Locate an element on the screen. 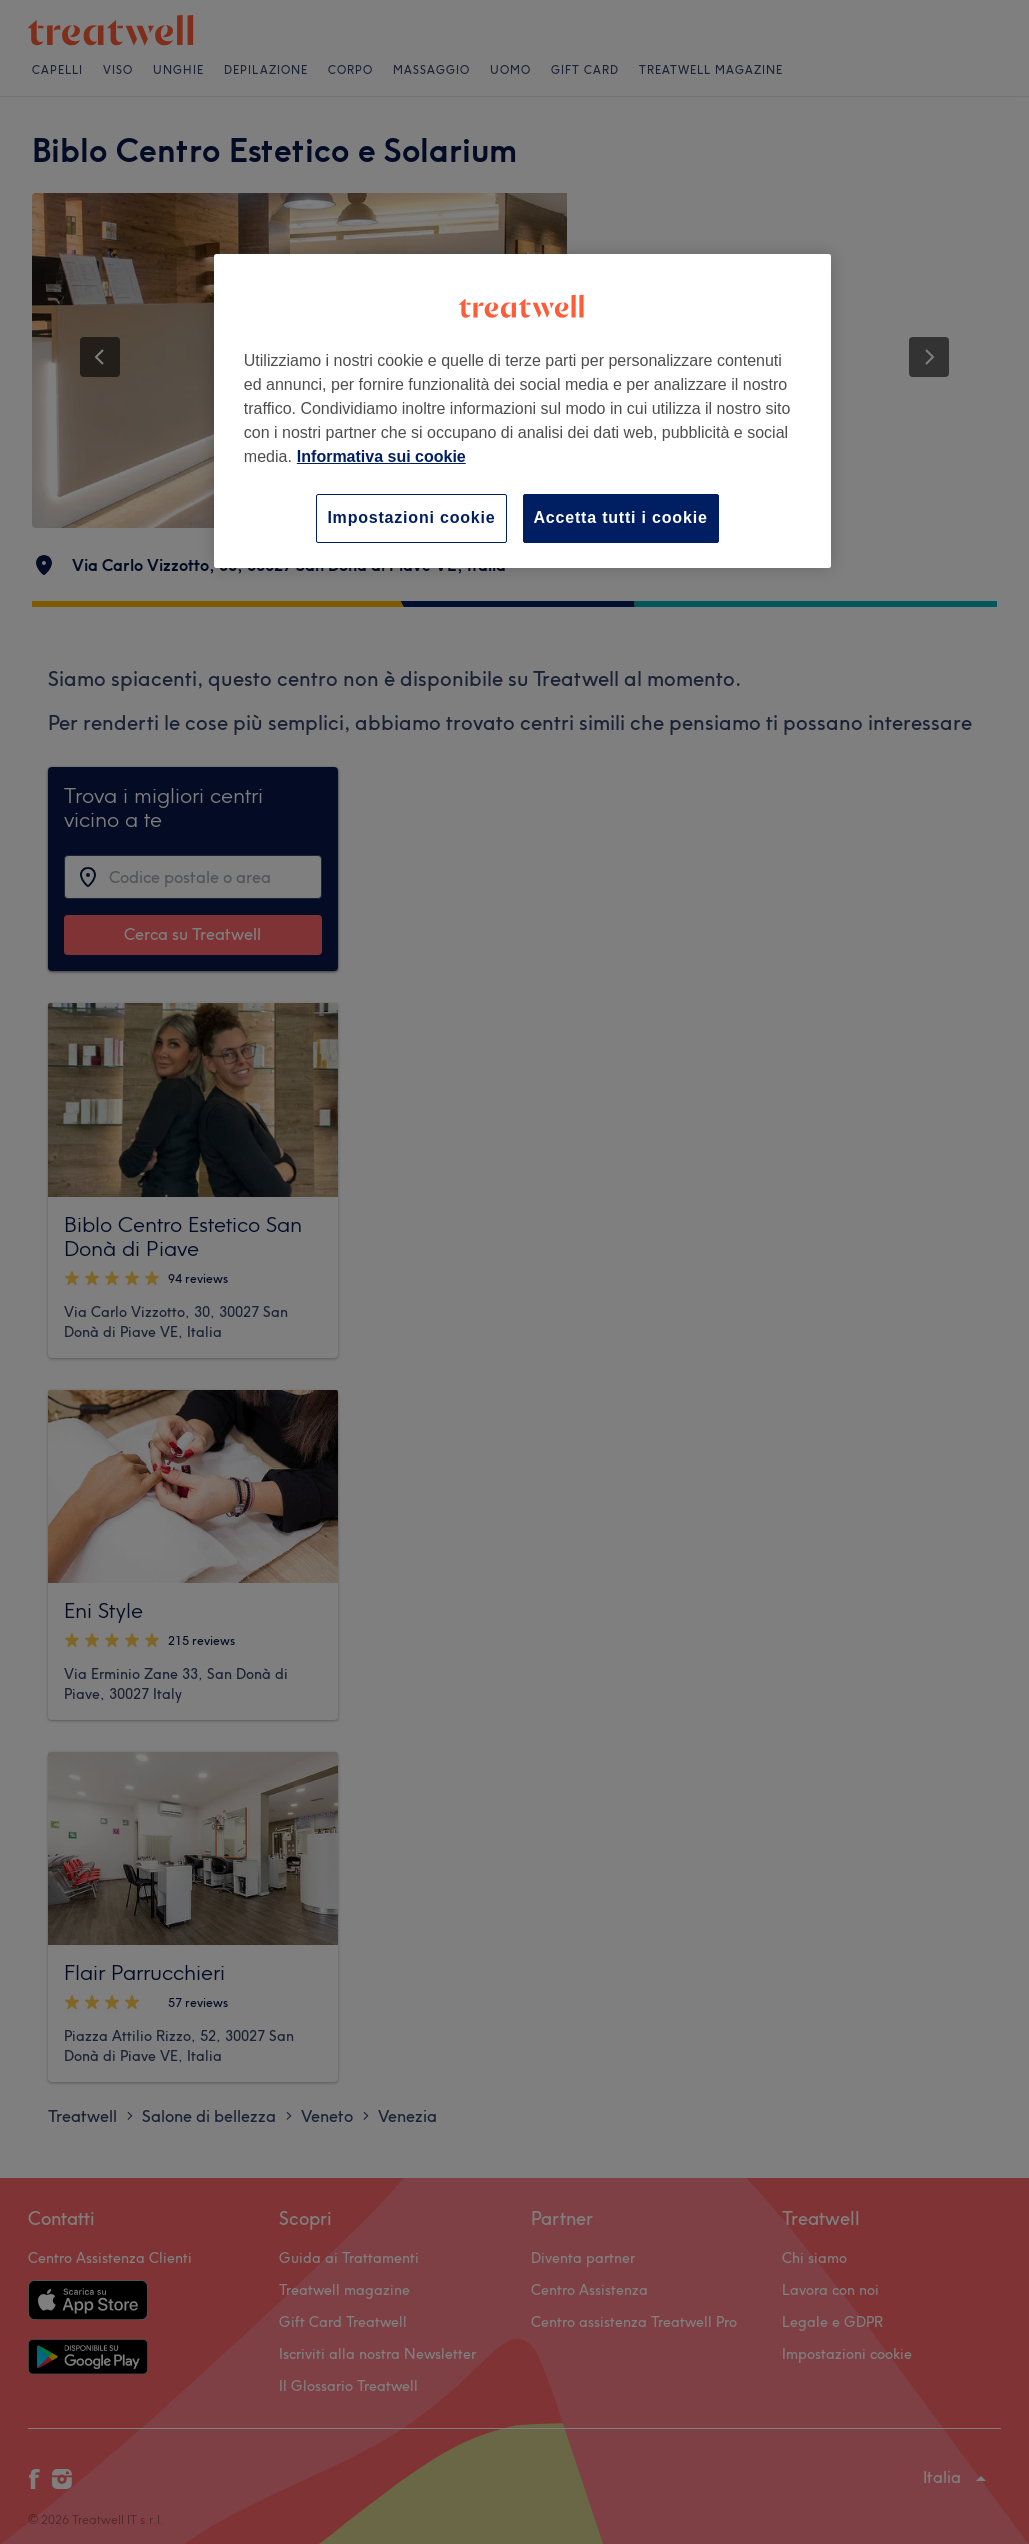 This screenshot has width=1029, height=2544. [region] is located at coordinates (522, 410).